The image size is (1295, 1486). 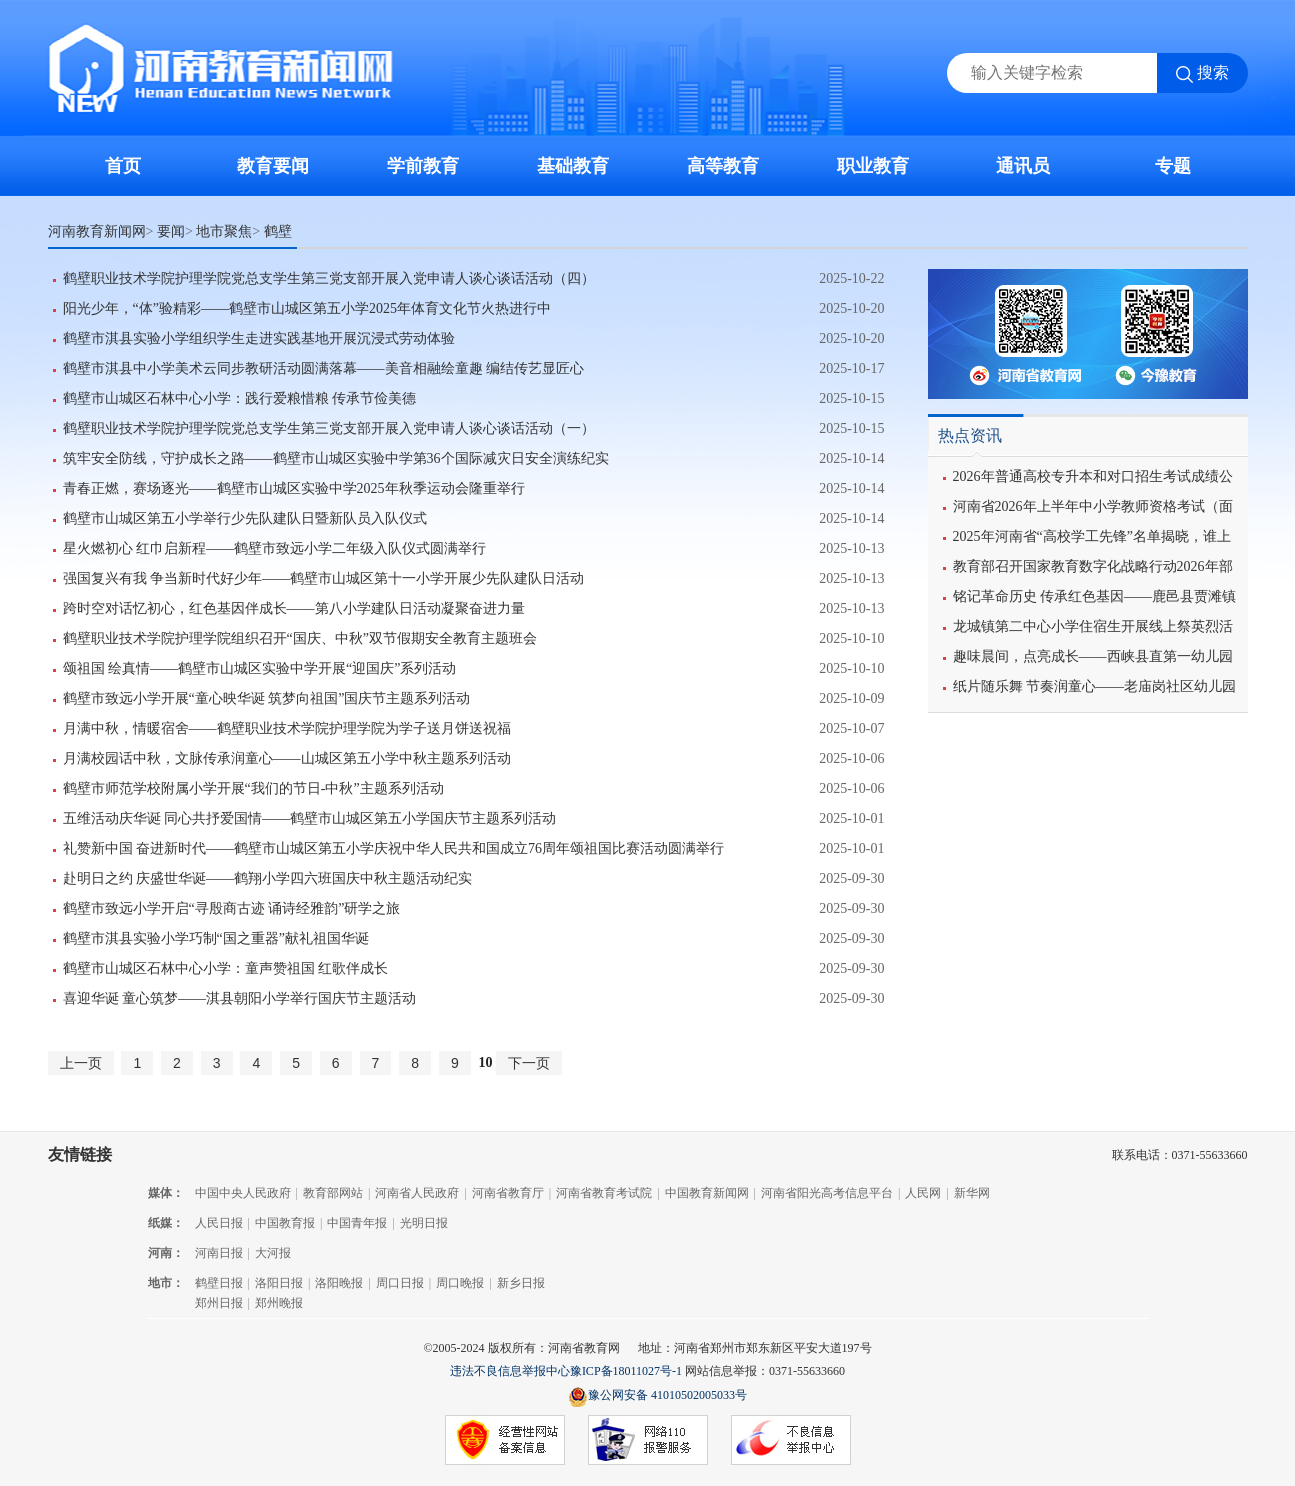 I want to click on 河南省阳光高考信息平台, so click(x=827, y=1193).